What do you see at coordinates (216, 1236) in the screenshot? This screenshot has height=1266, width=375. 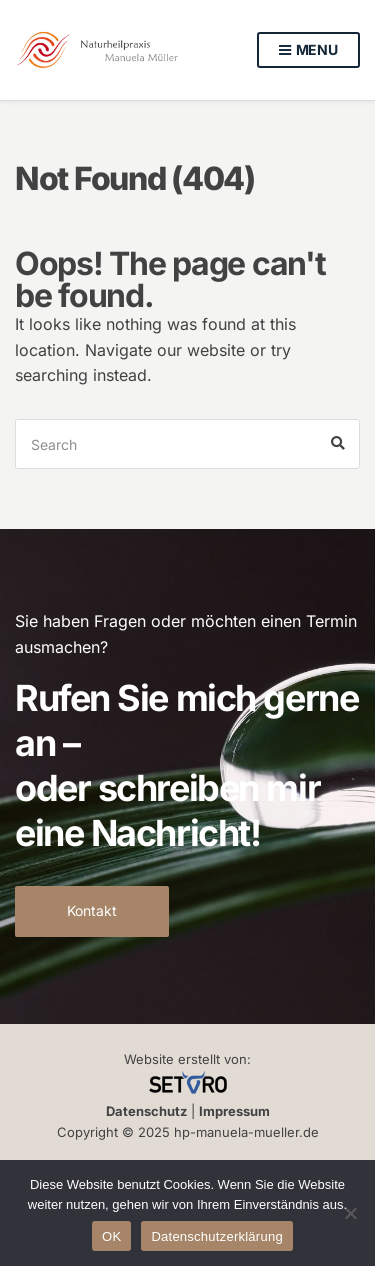 I see `Datenschutzerklärung` at bounding box center [216, 1236].